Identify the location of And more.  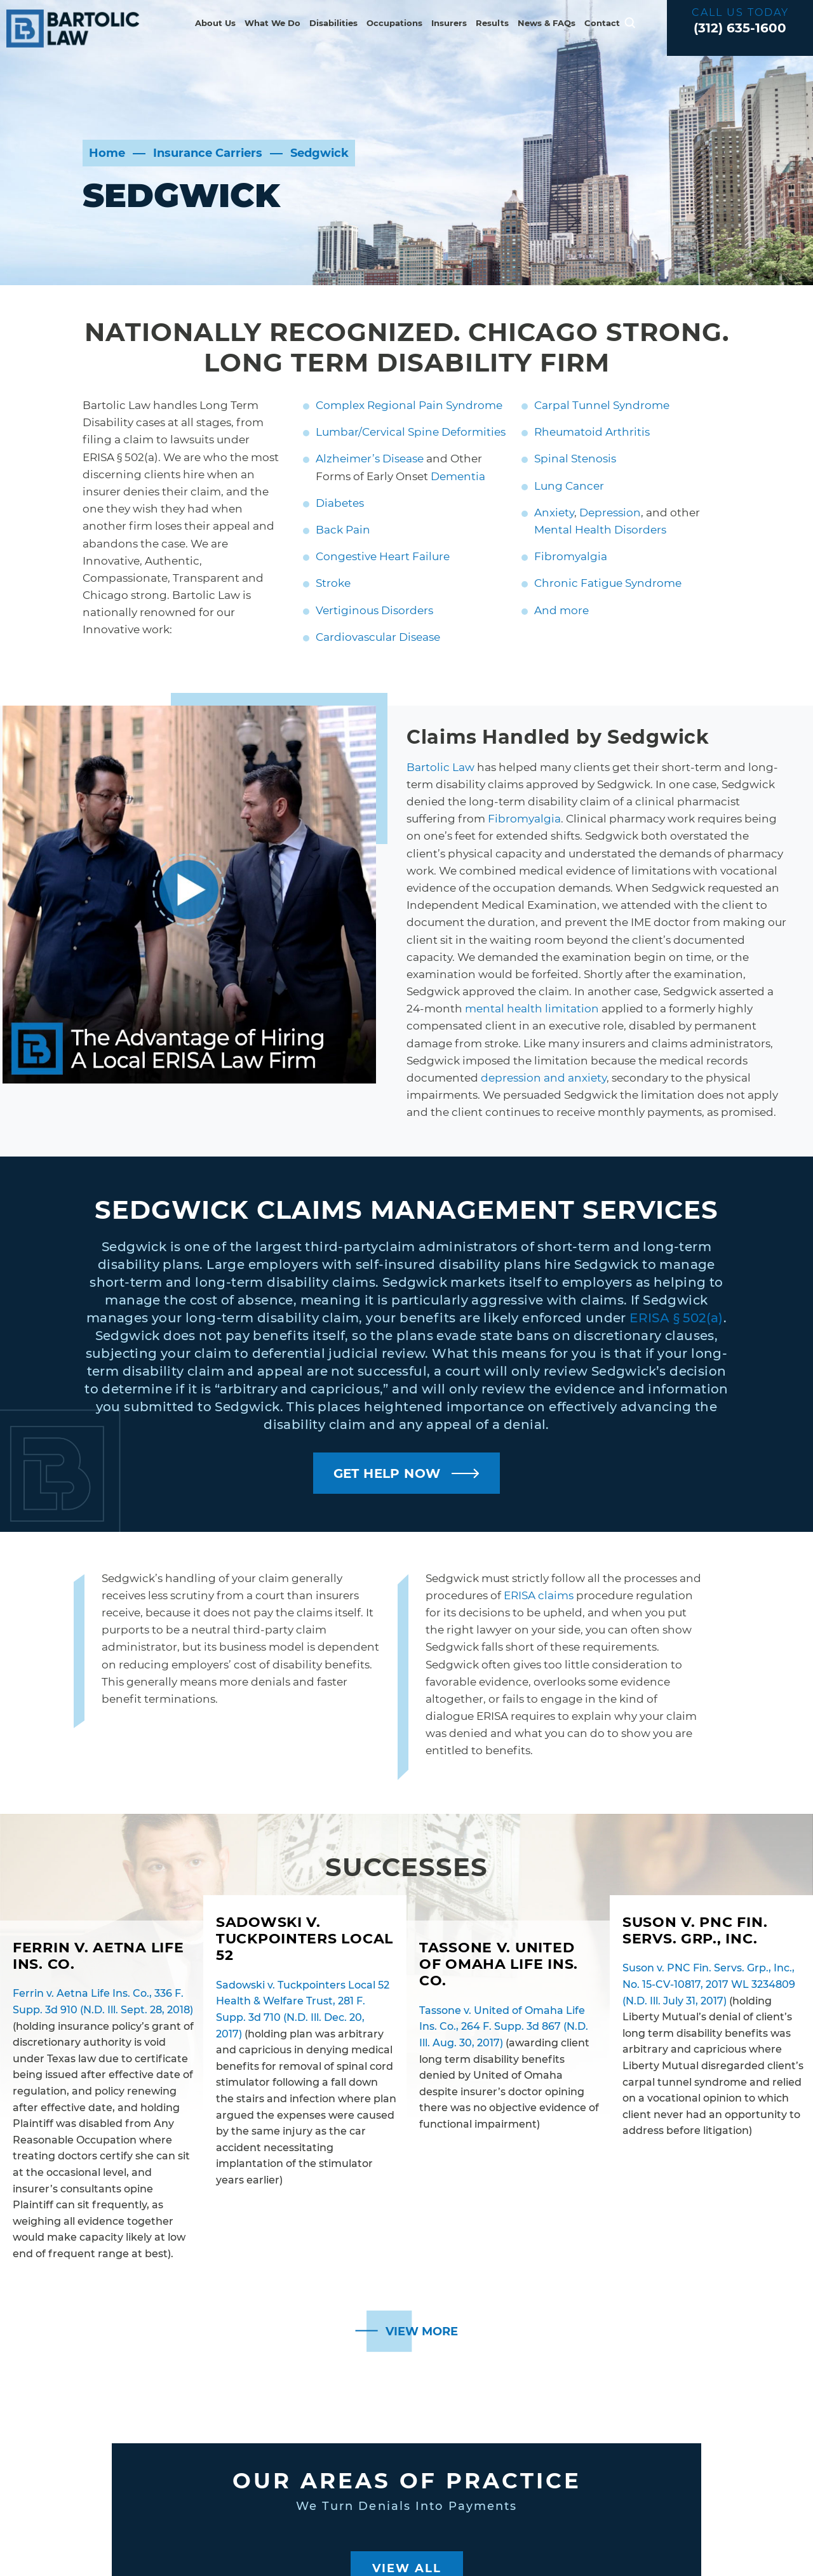
(561, 610).